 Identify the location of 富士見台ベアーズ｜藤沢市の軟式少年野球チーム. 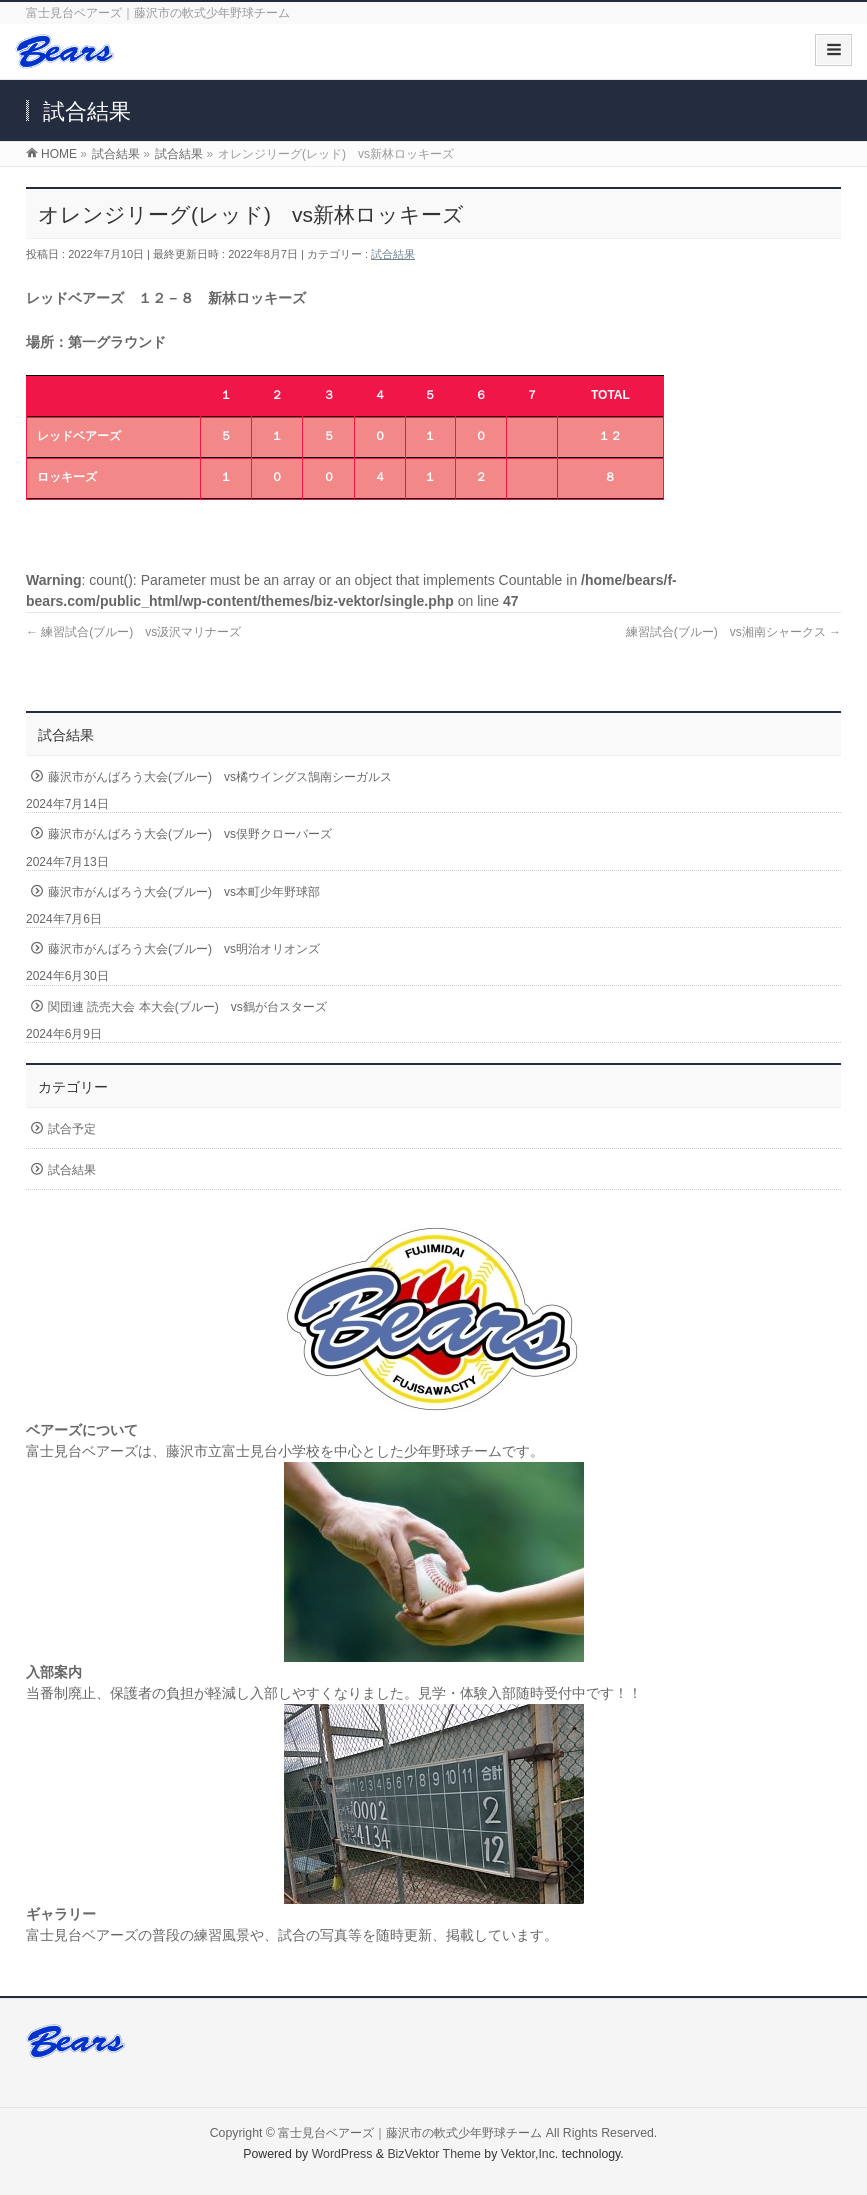
(410, 2133).